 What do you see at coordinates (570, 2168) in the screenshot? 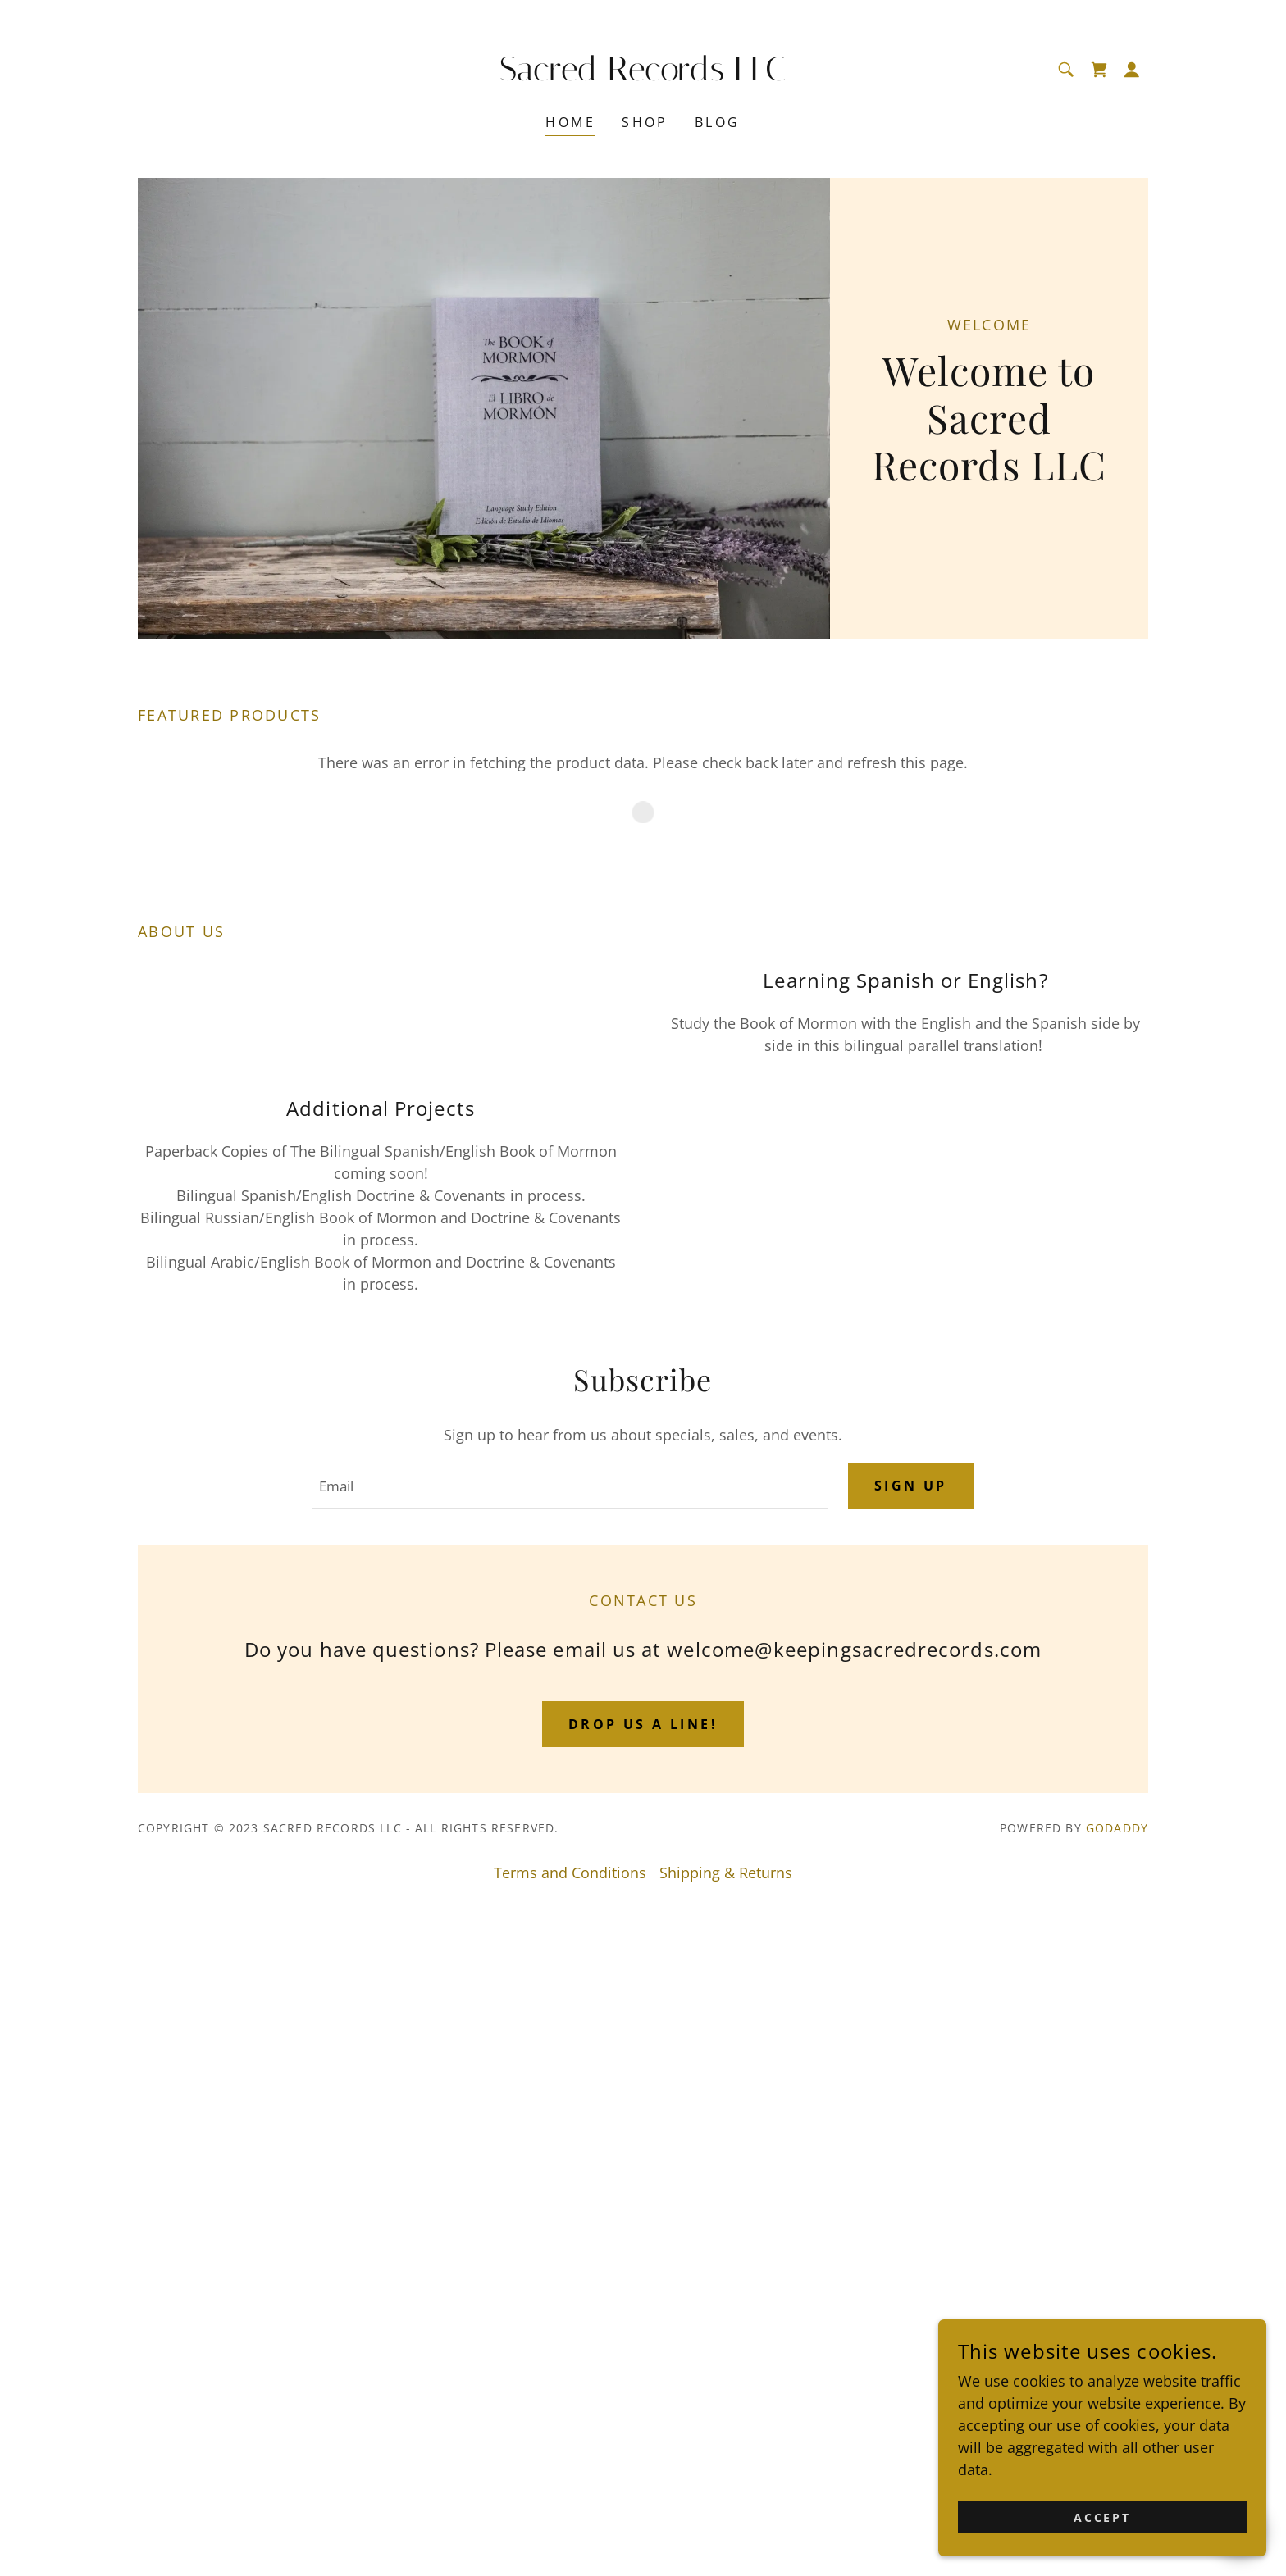
I see `[textbox]` at bounding box center [570, 2168].